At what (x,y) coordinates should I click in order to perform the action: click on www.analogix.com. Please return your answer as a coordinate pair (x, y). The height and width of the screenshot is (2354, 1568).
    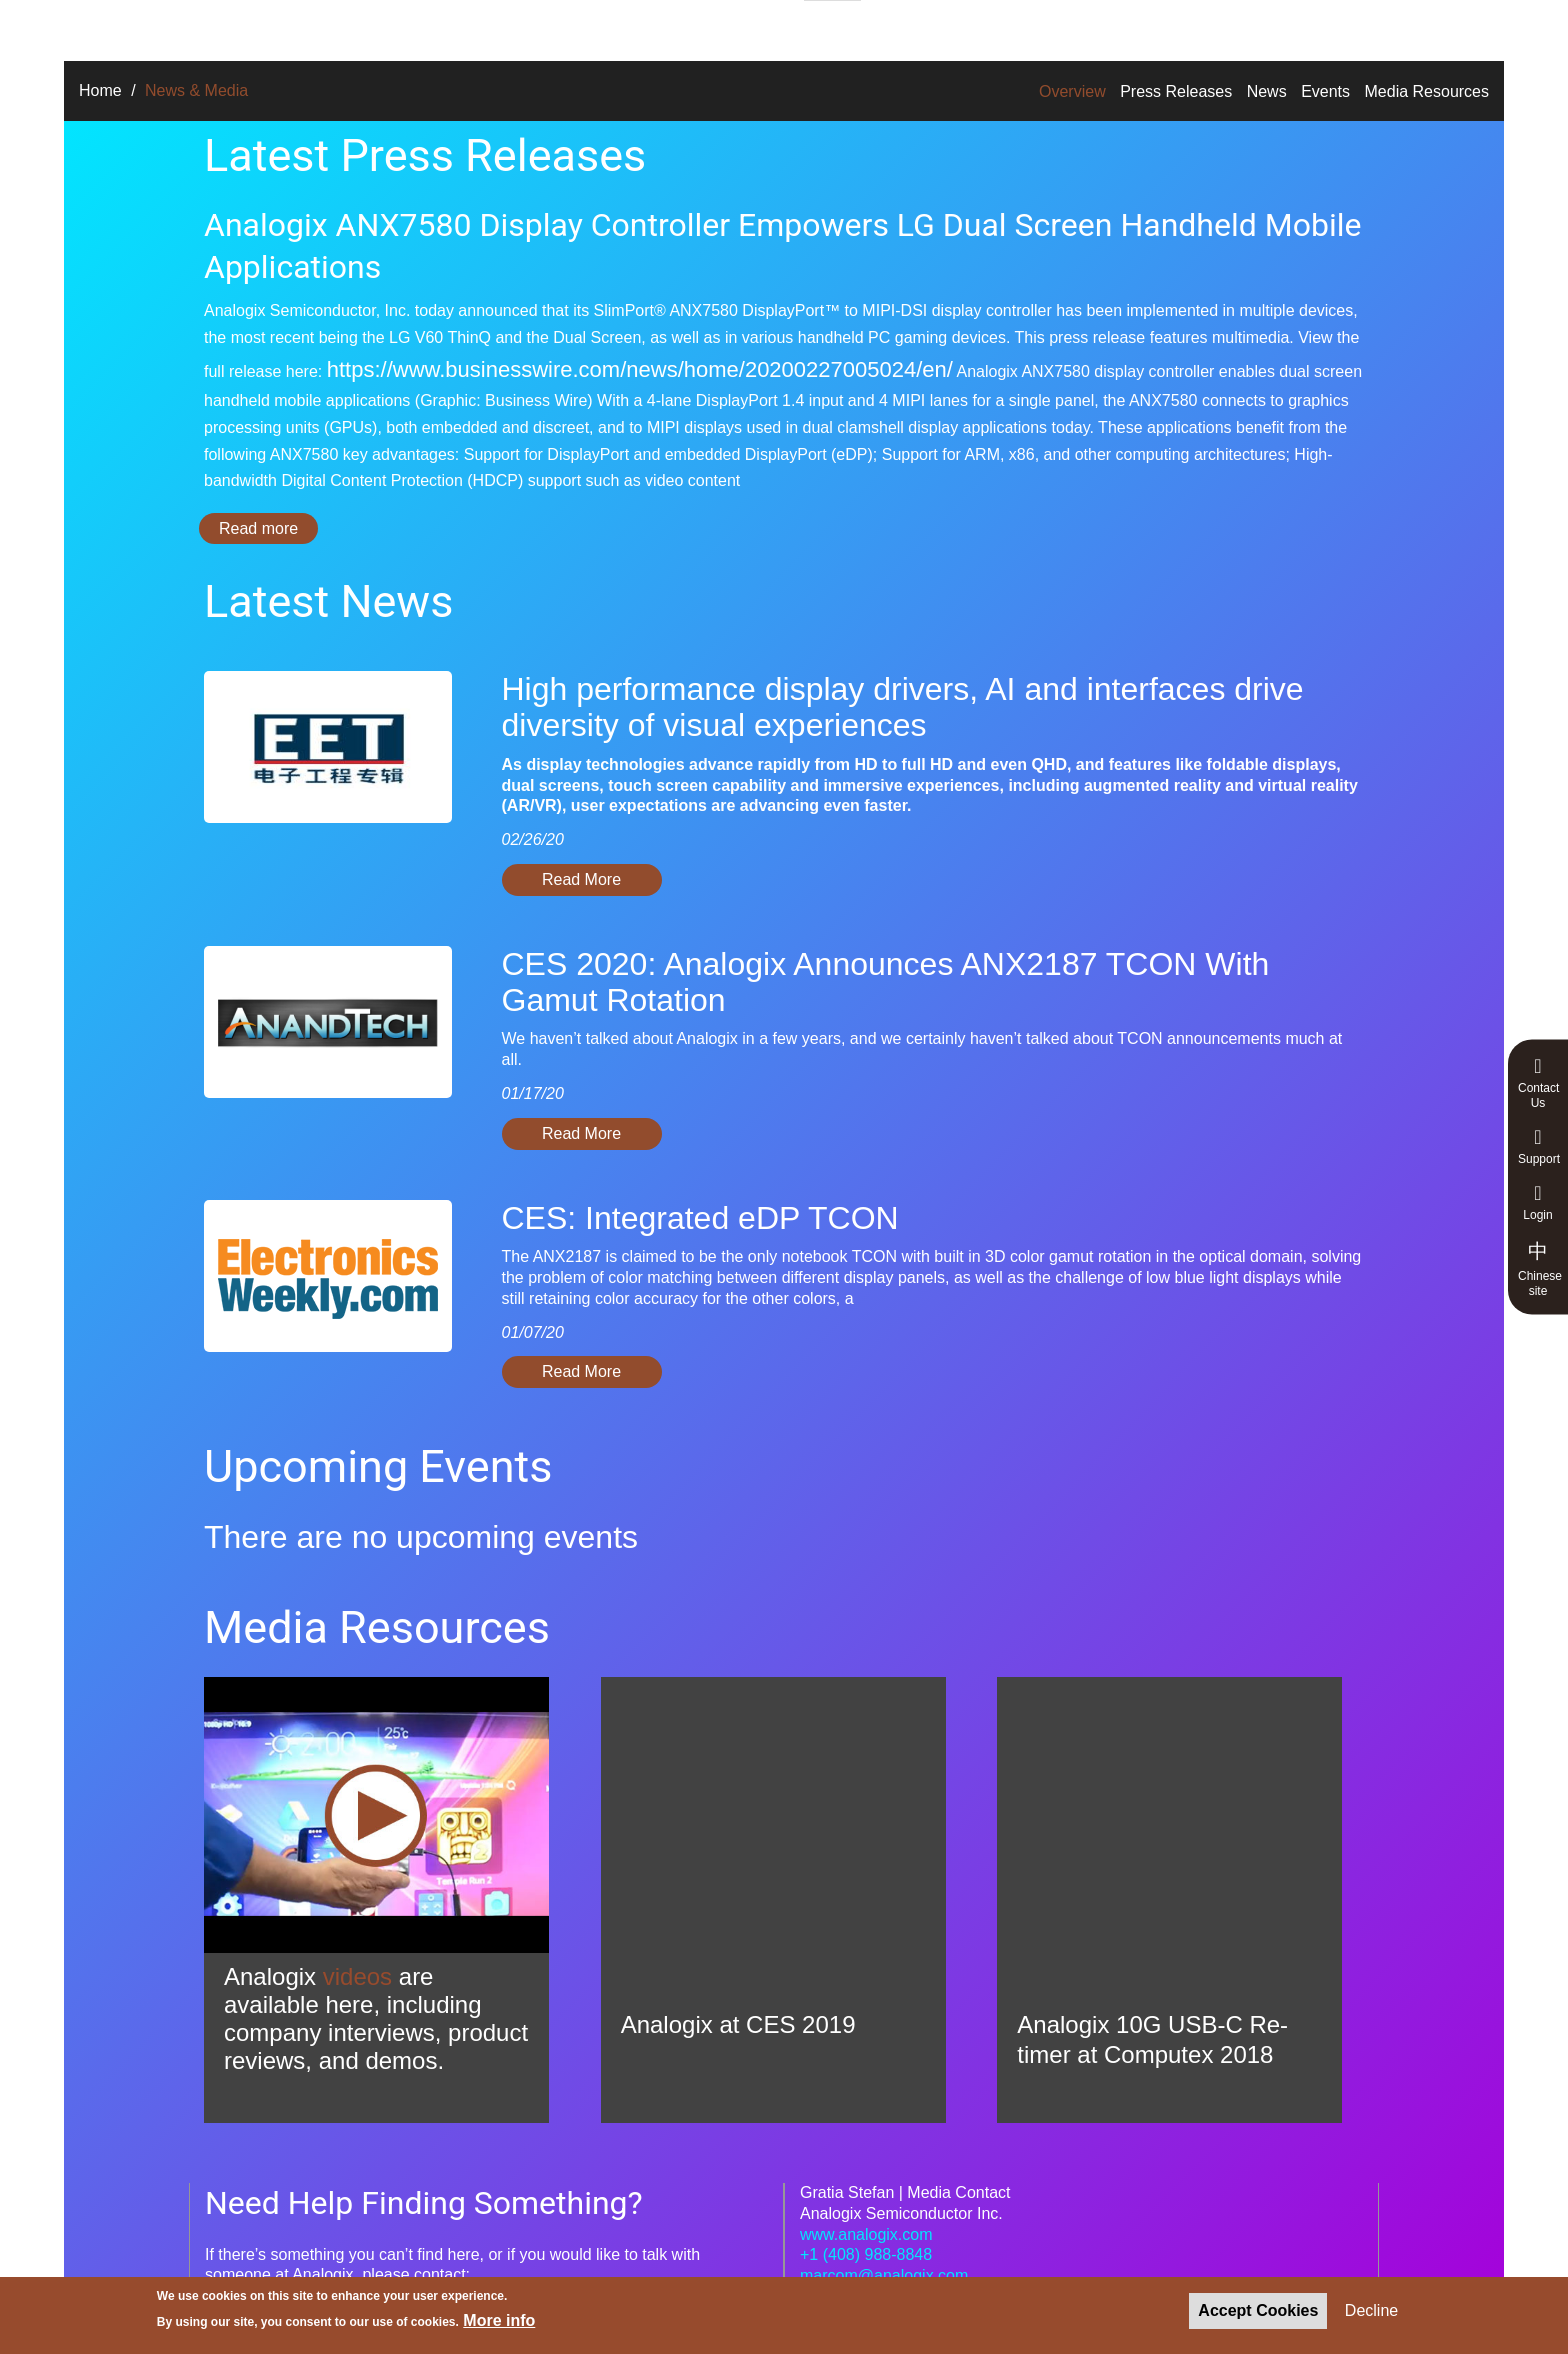
    Looking at the image, I should click on (866, 2234).